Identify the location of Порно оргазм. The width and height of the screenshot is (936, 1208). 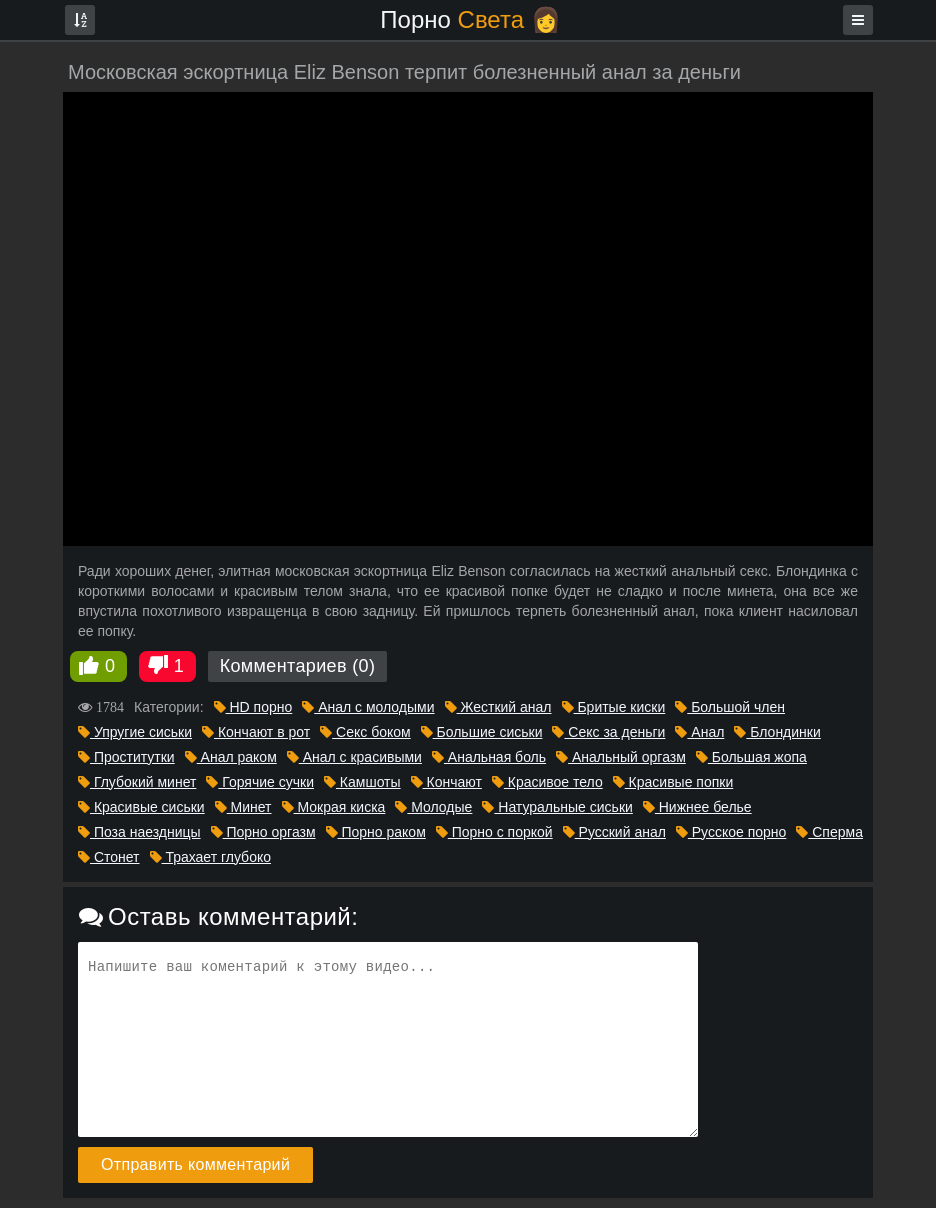
(263, 832).